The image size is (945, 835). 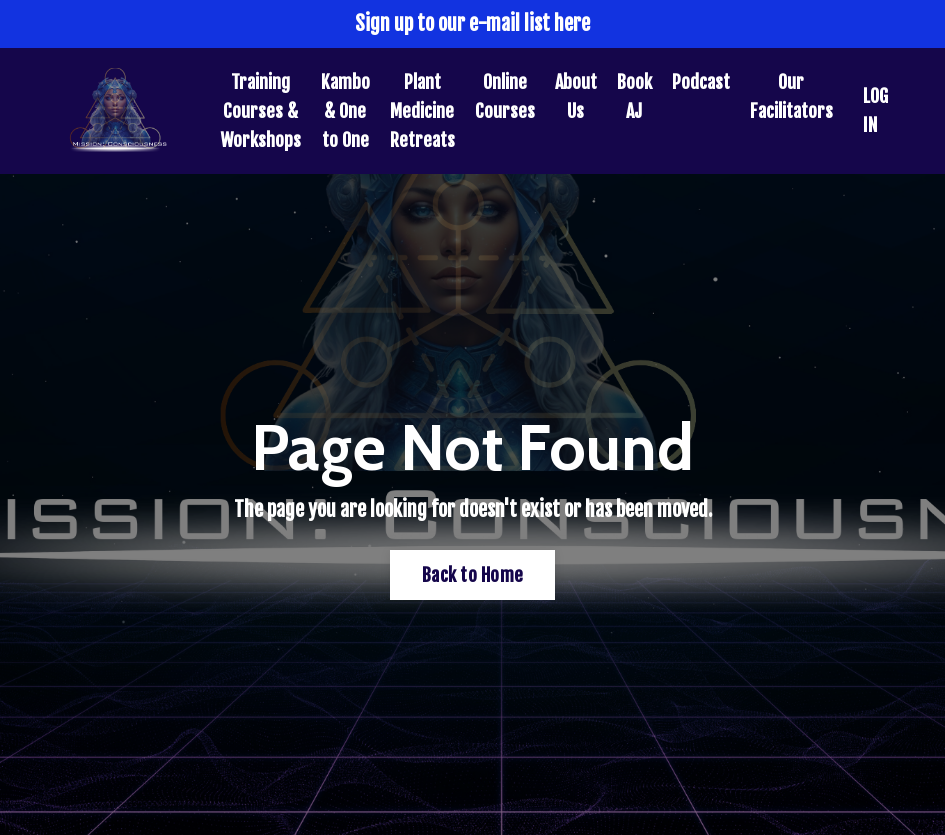 I want to click on Book AJ, so click(x=634, y=96).